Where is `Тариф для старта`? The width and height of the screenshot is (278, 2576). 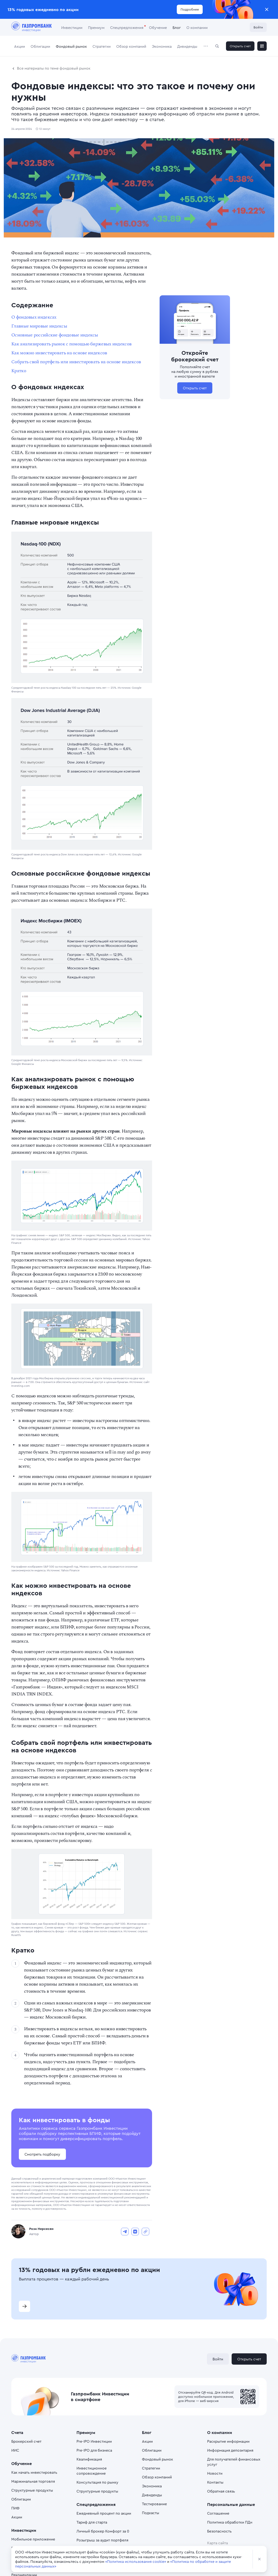
Тариф для старта is located at coordinates (92, 2522).